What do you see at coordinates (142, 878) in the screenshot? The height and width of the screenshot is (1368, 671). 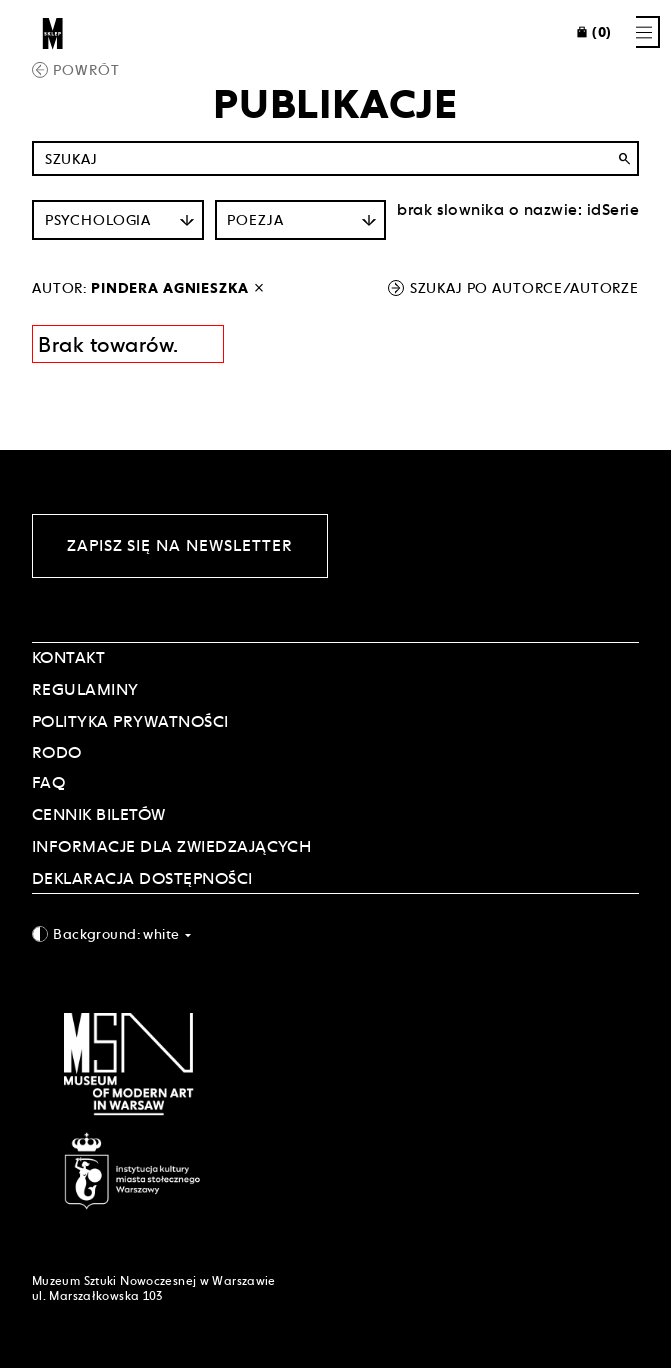 I see `DEKLARACJA DOSTĘPNOŚCI` at bounding box center [142, 878].